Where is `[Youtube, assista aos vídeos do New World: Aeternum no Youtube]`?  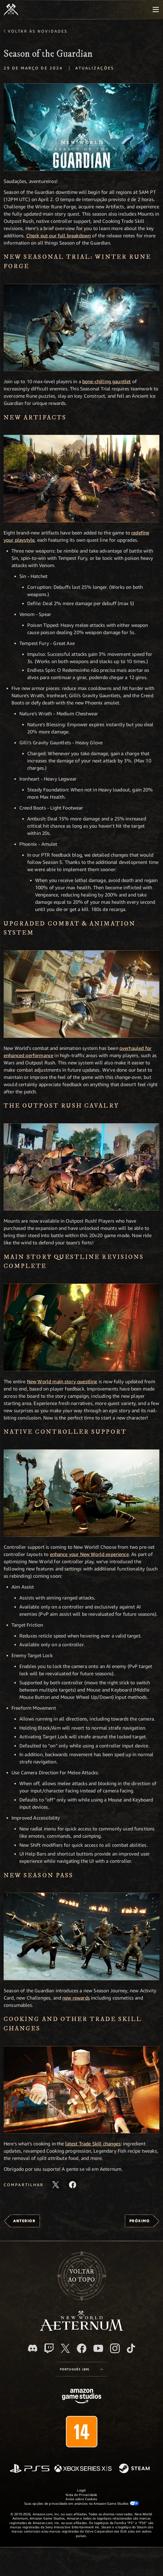
[Youtube, assista aos vídeos do New World: Aeternum no Youtube] is located at coordinates (98, 2348).